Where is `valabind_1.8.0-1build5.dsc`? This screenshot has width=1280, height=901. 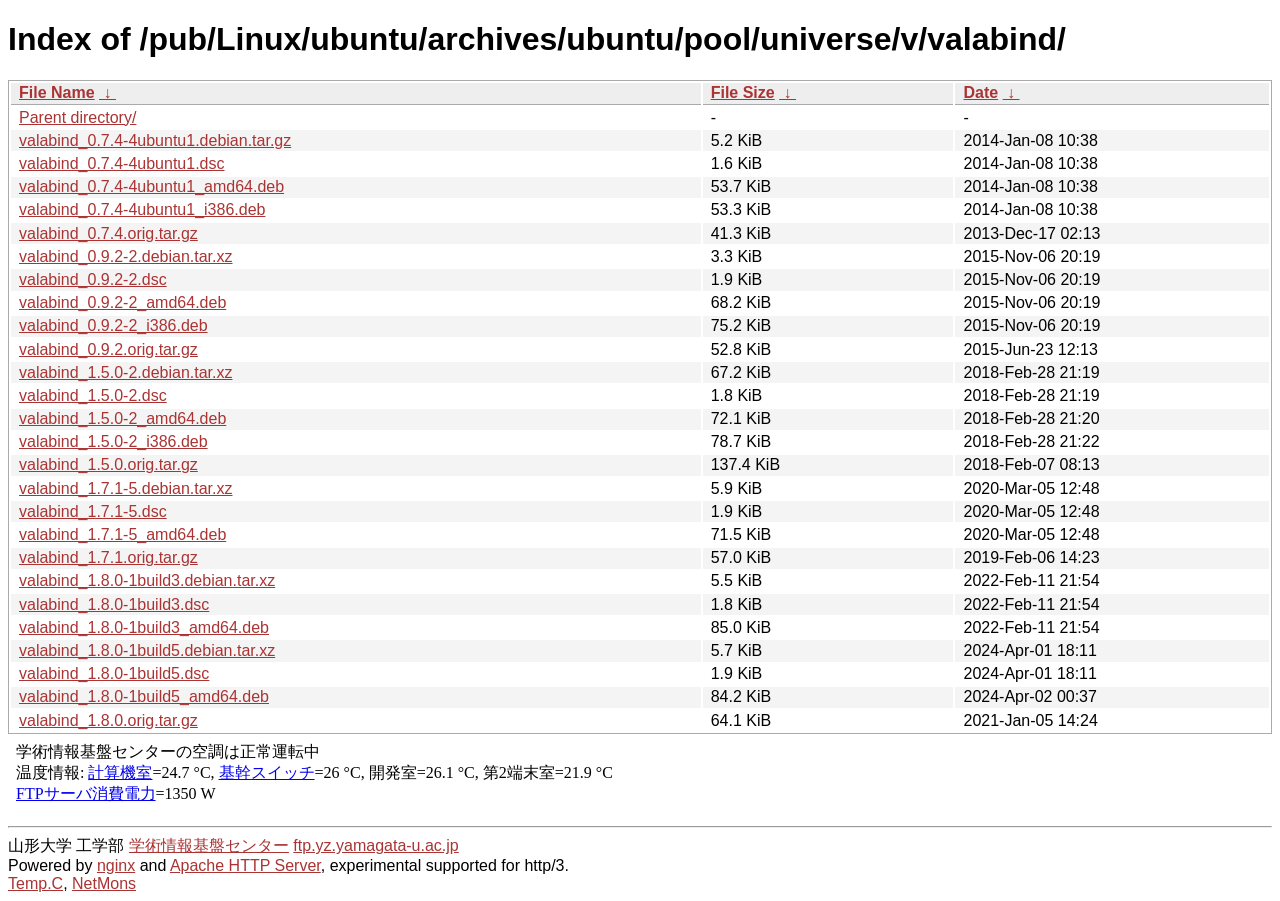 valabind_1.8.0-1build5.dsc is located at coordinates (114, 673).